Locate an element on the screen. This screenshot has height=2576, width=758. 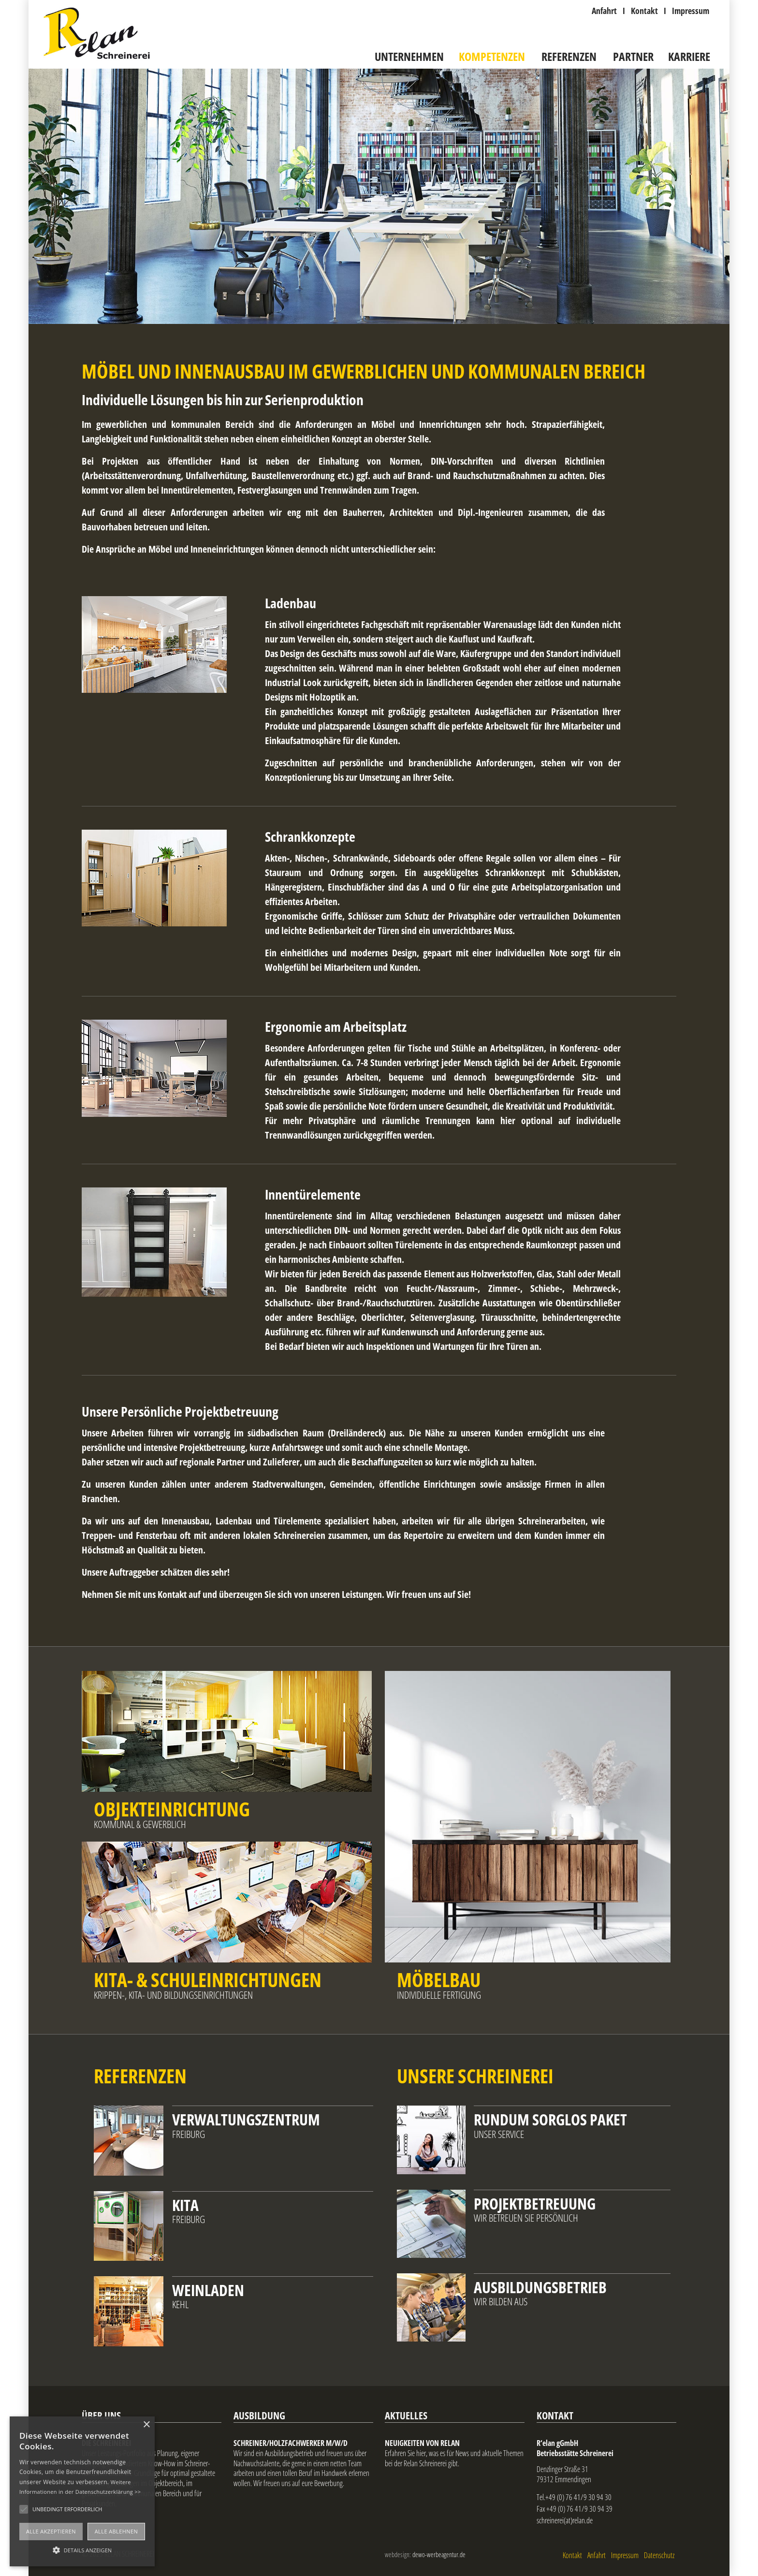
Anfahrt is located at coordinates (596, 2555).